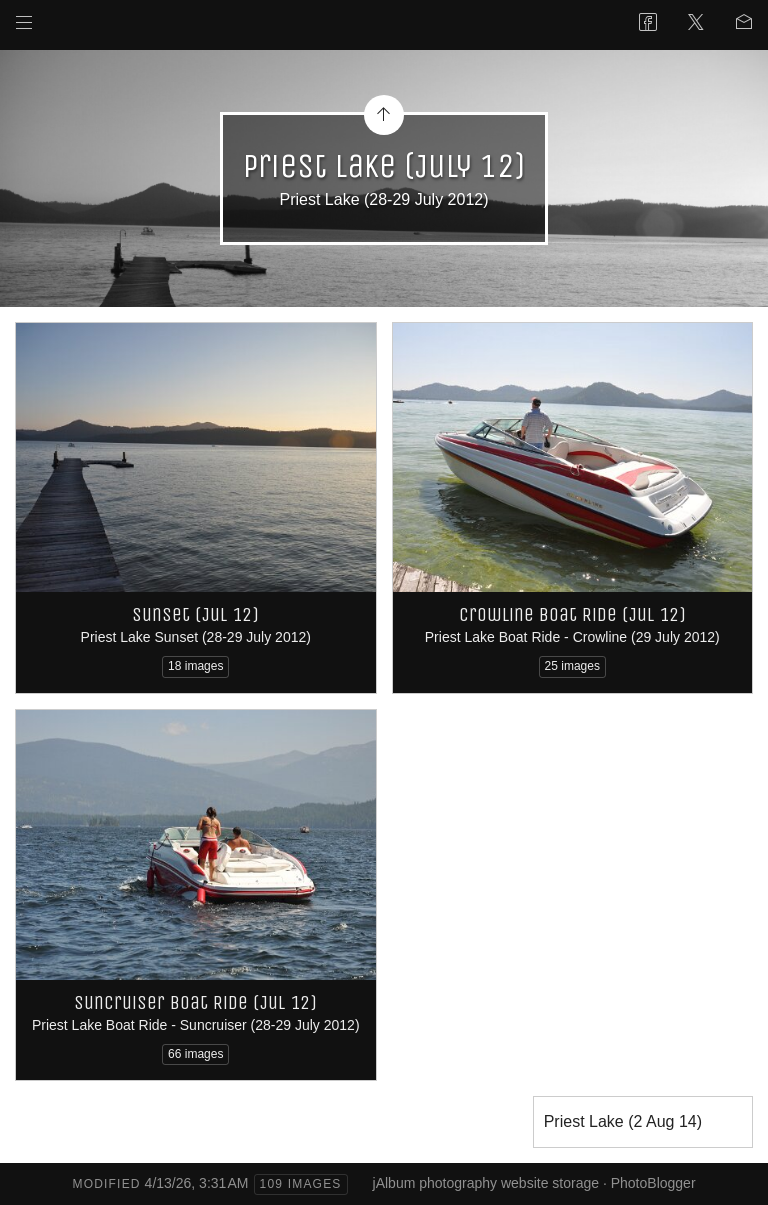 This screenshot has height=1205, width=768. Describe the element at coordinates (195, 614) in the screenshot. I see `Sunset (Jul 12)` at that location.